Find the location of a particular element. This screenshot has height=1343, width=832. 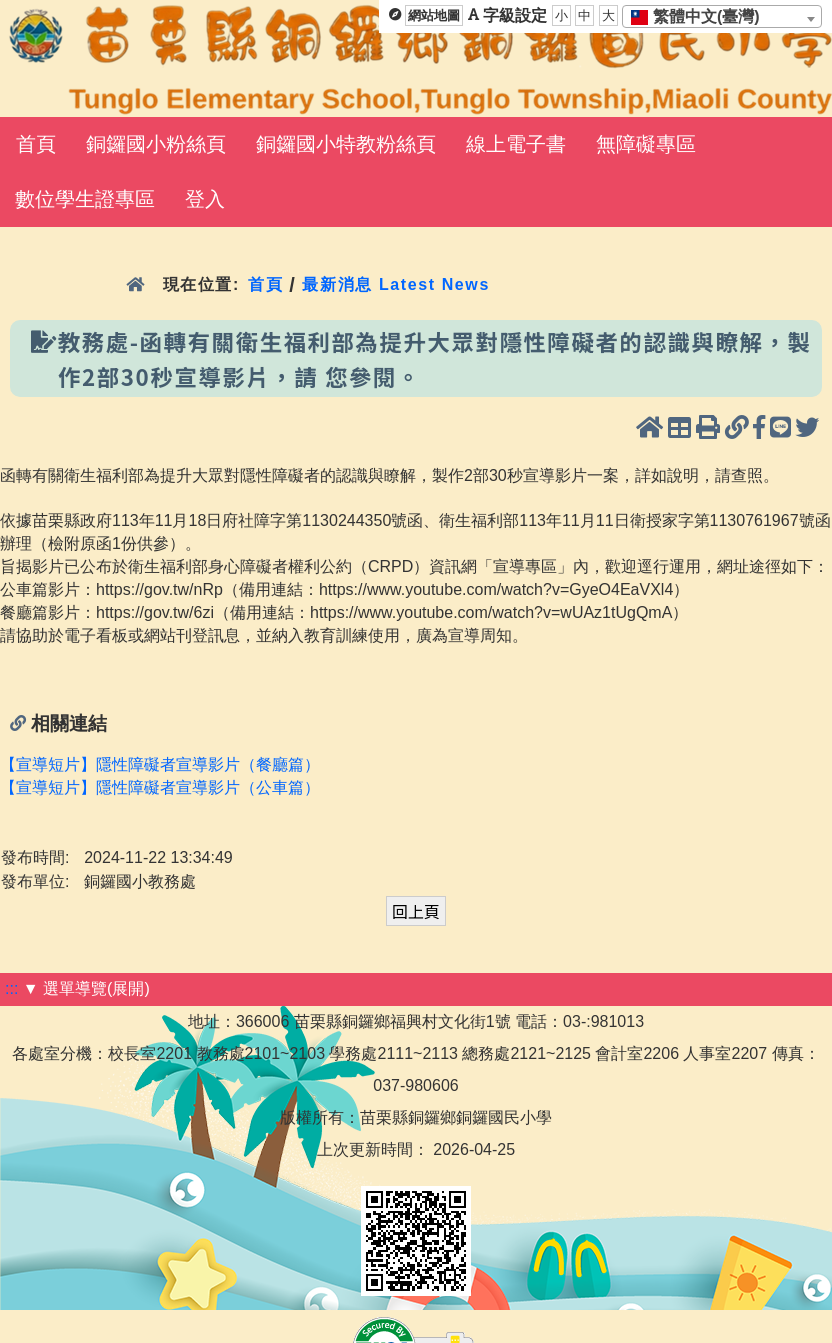

首頁 is located at coordinates (36, 144).